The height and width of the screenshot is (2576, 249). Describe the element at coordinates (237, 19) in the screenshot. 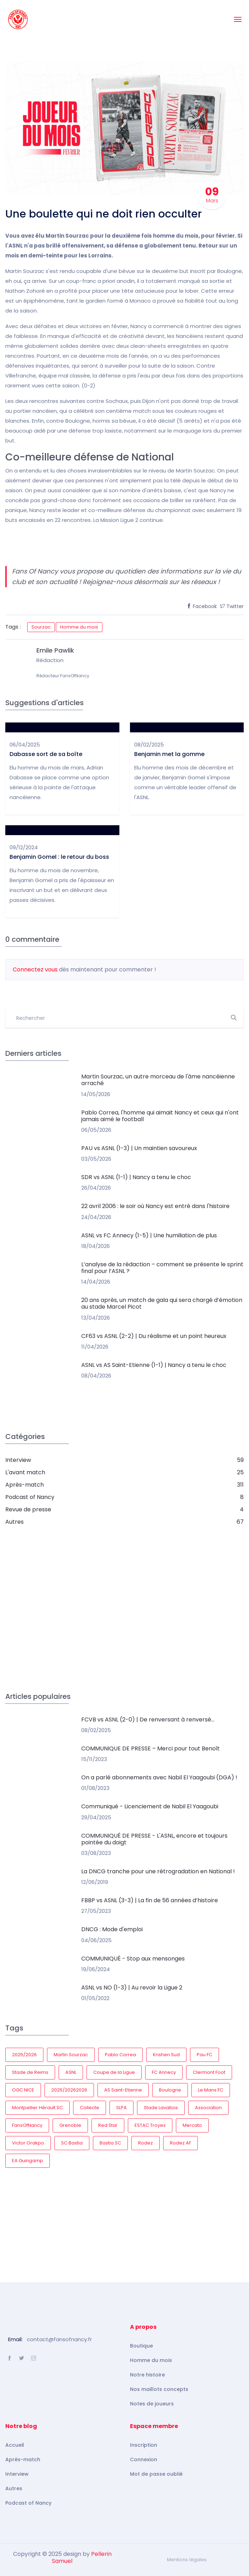

I see `[Toggle navigation]` at that location.